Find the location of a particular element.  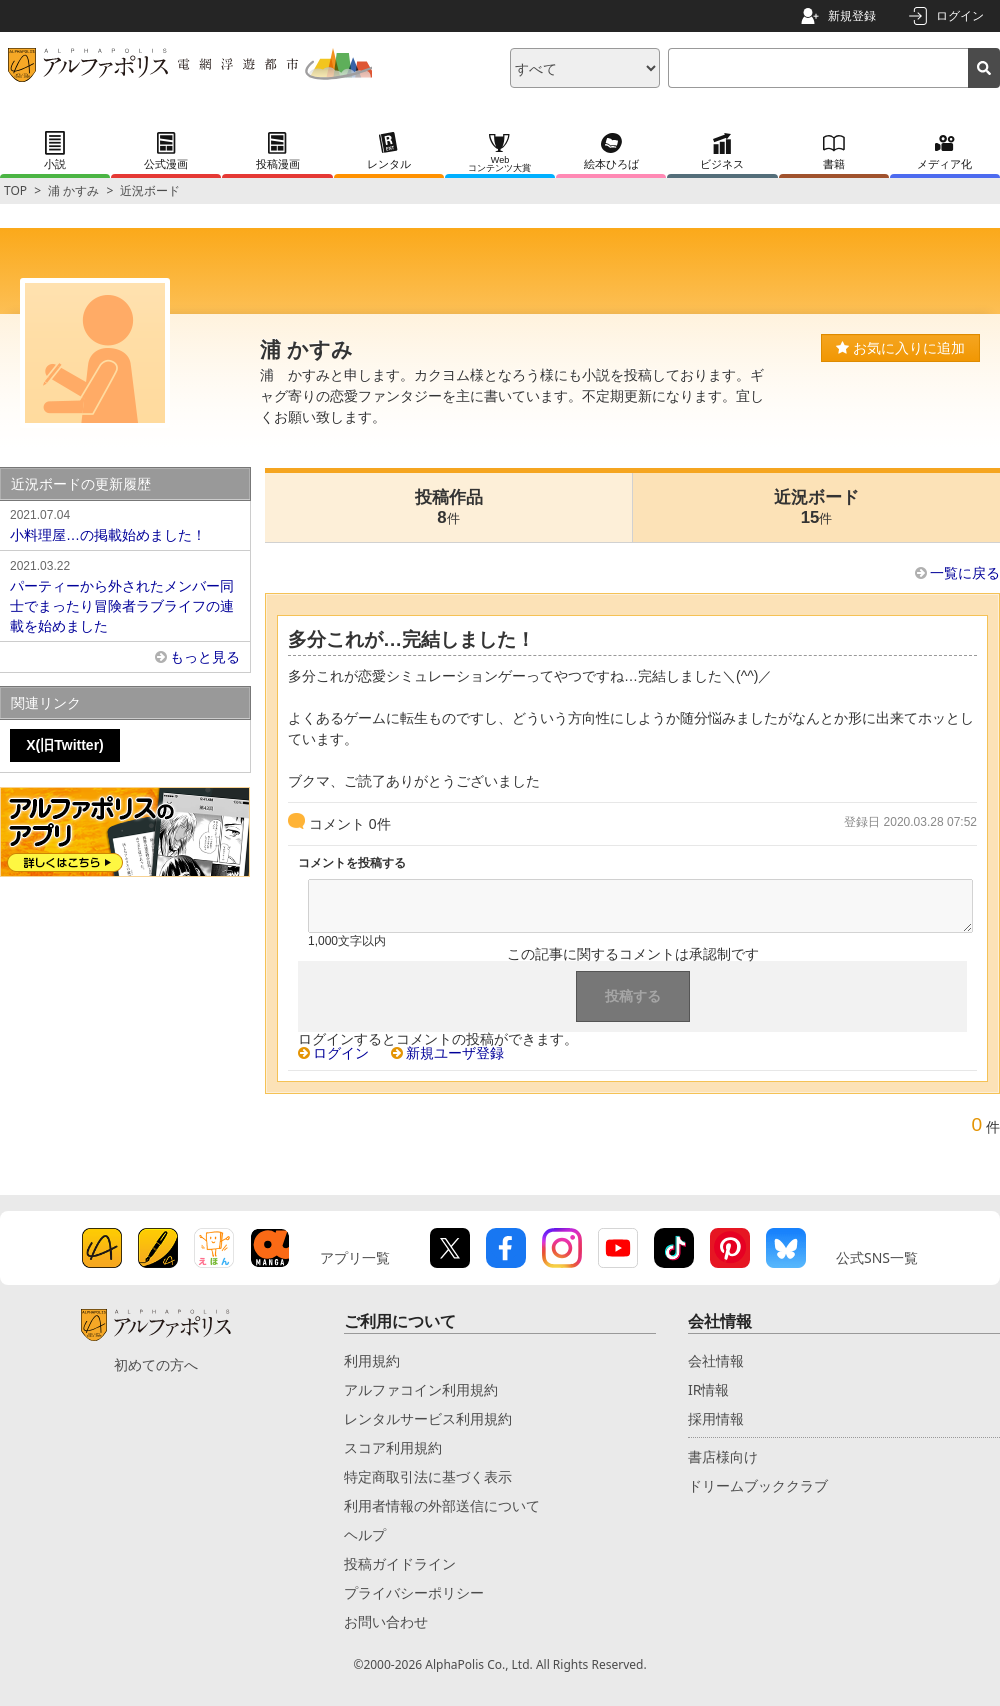

IR情報 is located at coordinates (708, 1389).